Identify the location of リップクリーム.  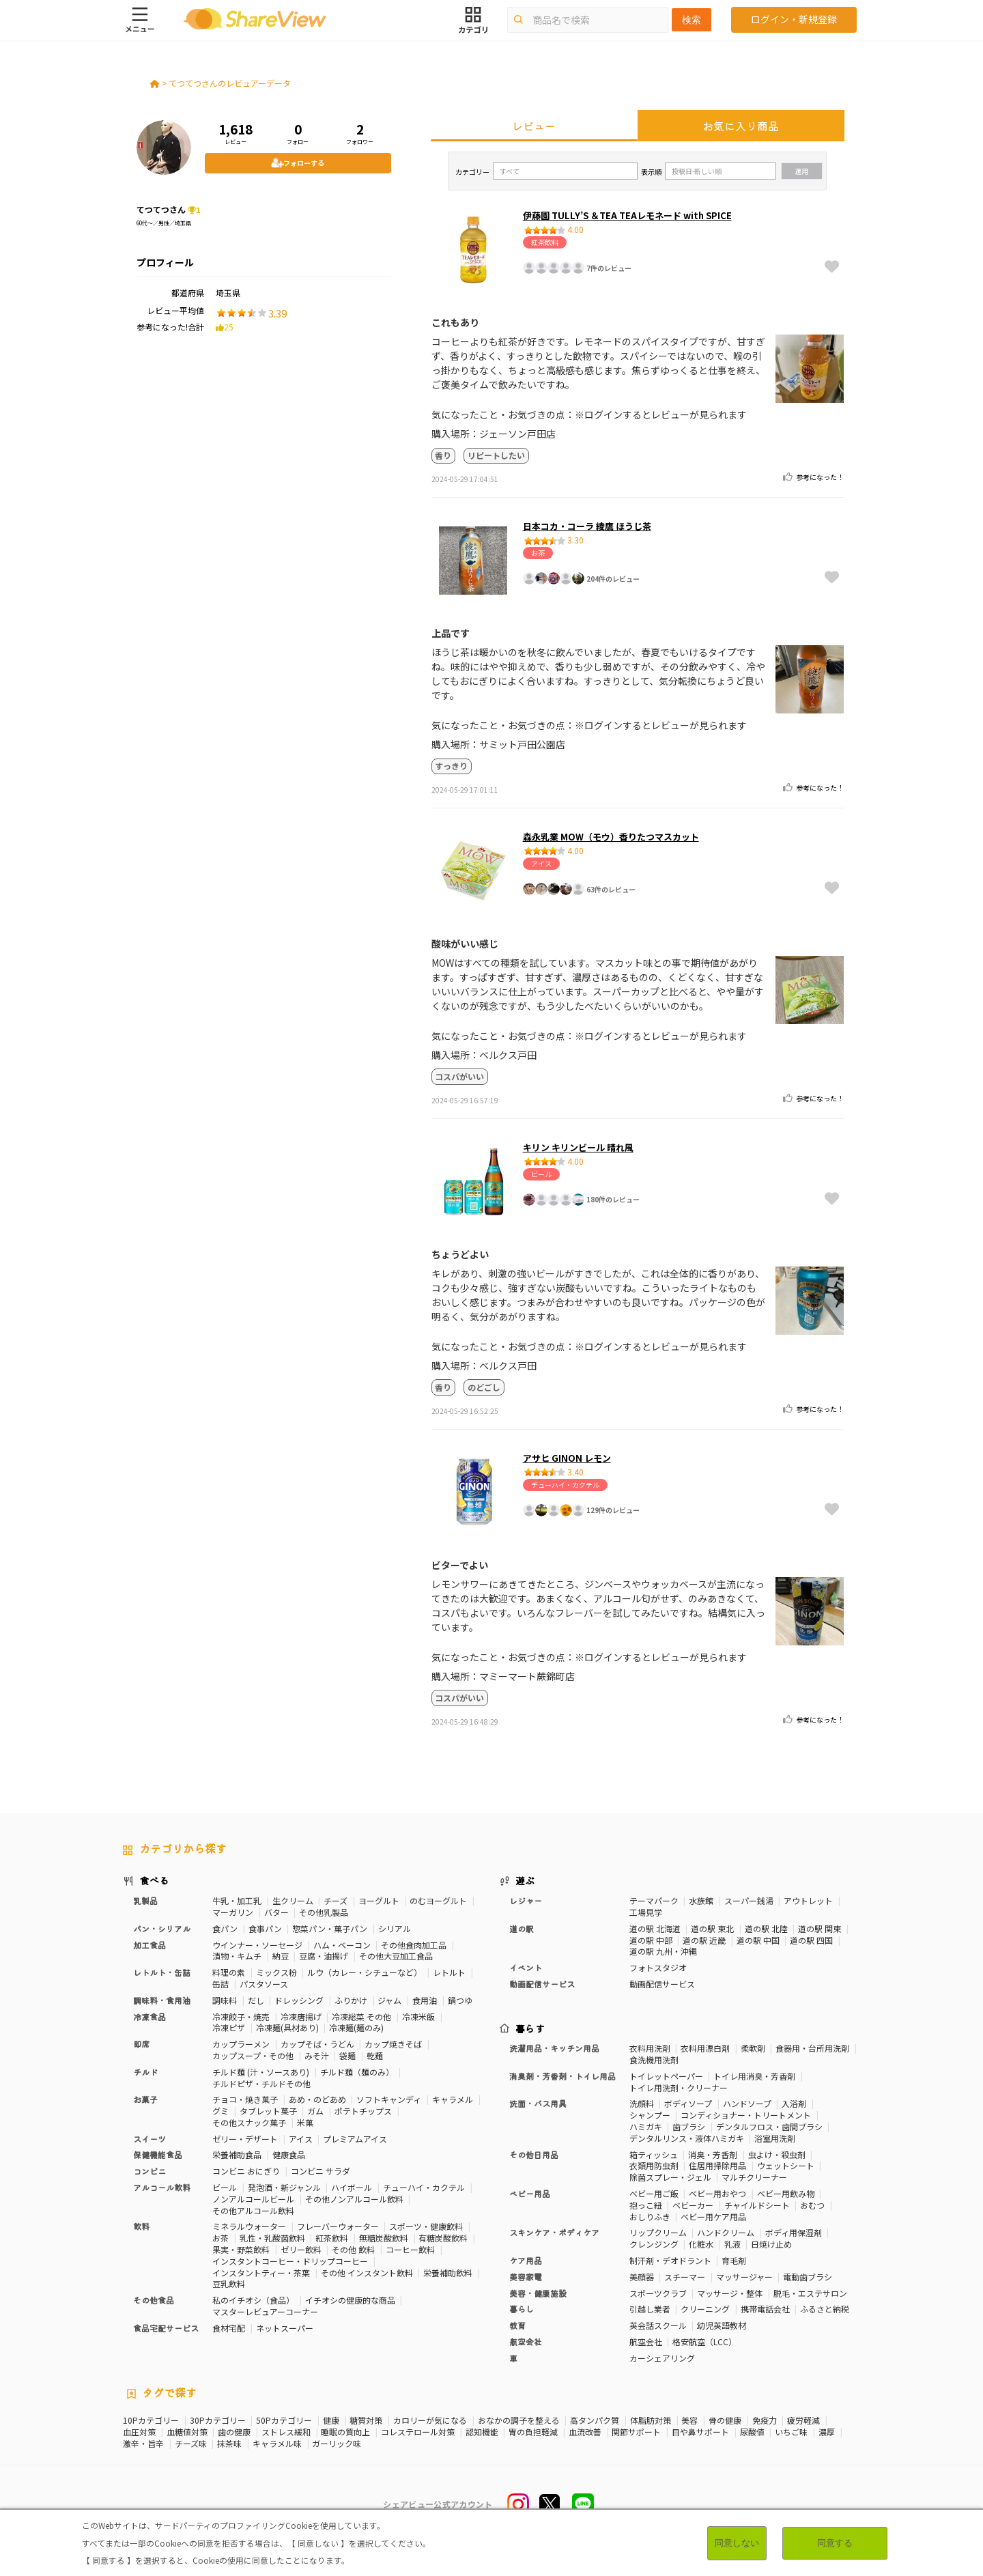
(658, 2232).